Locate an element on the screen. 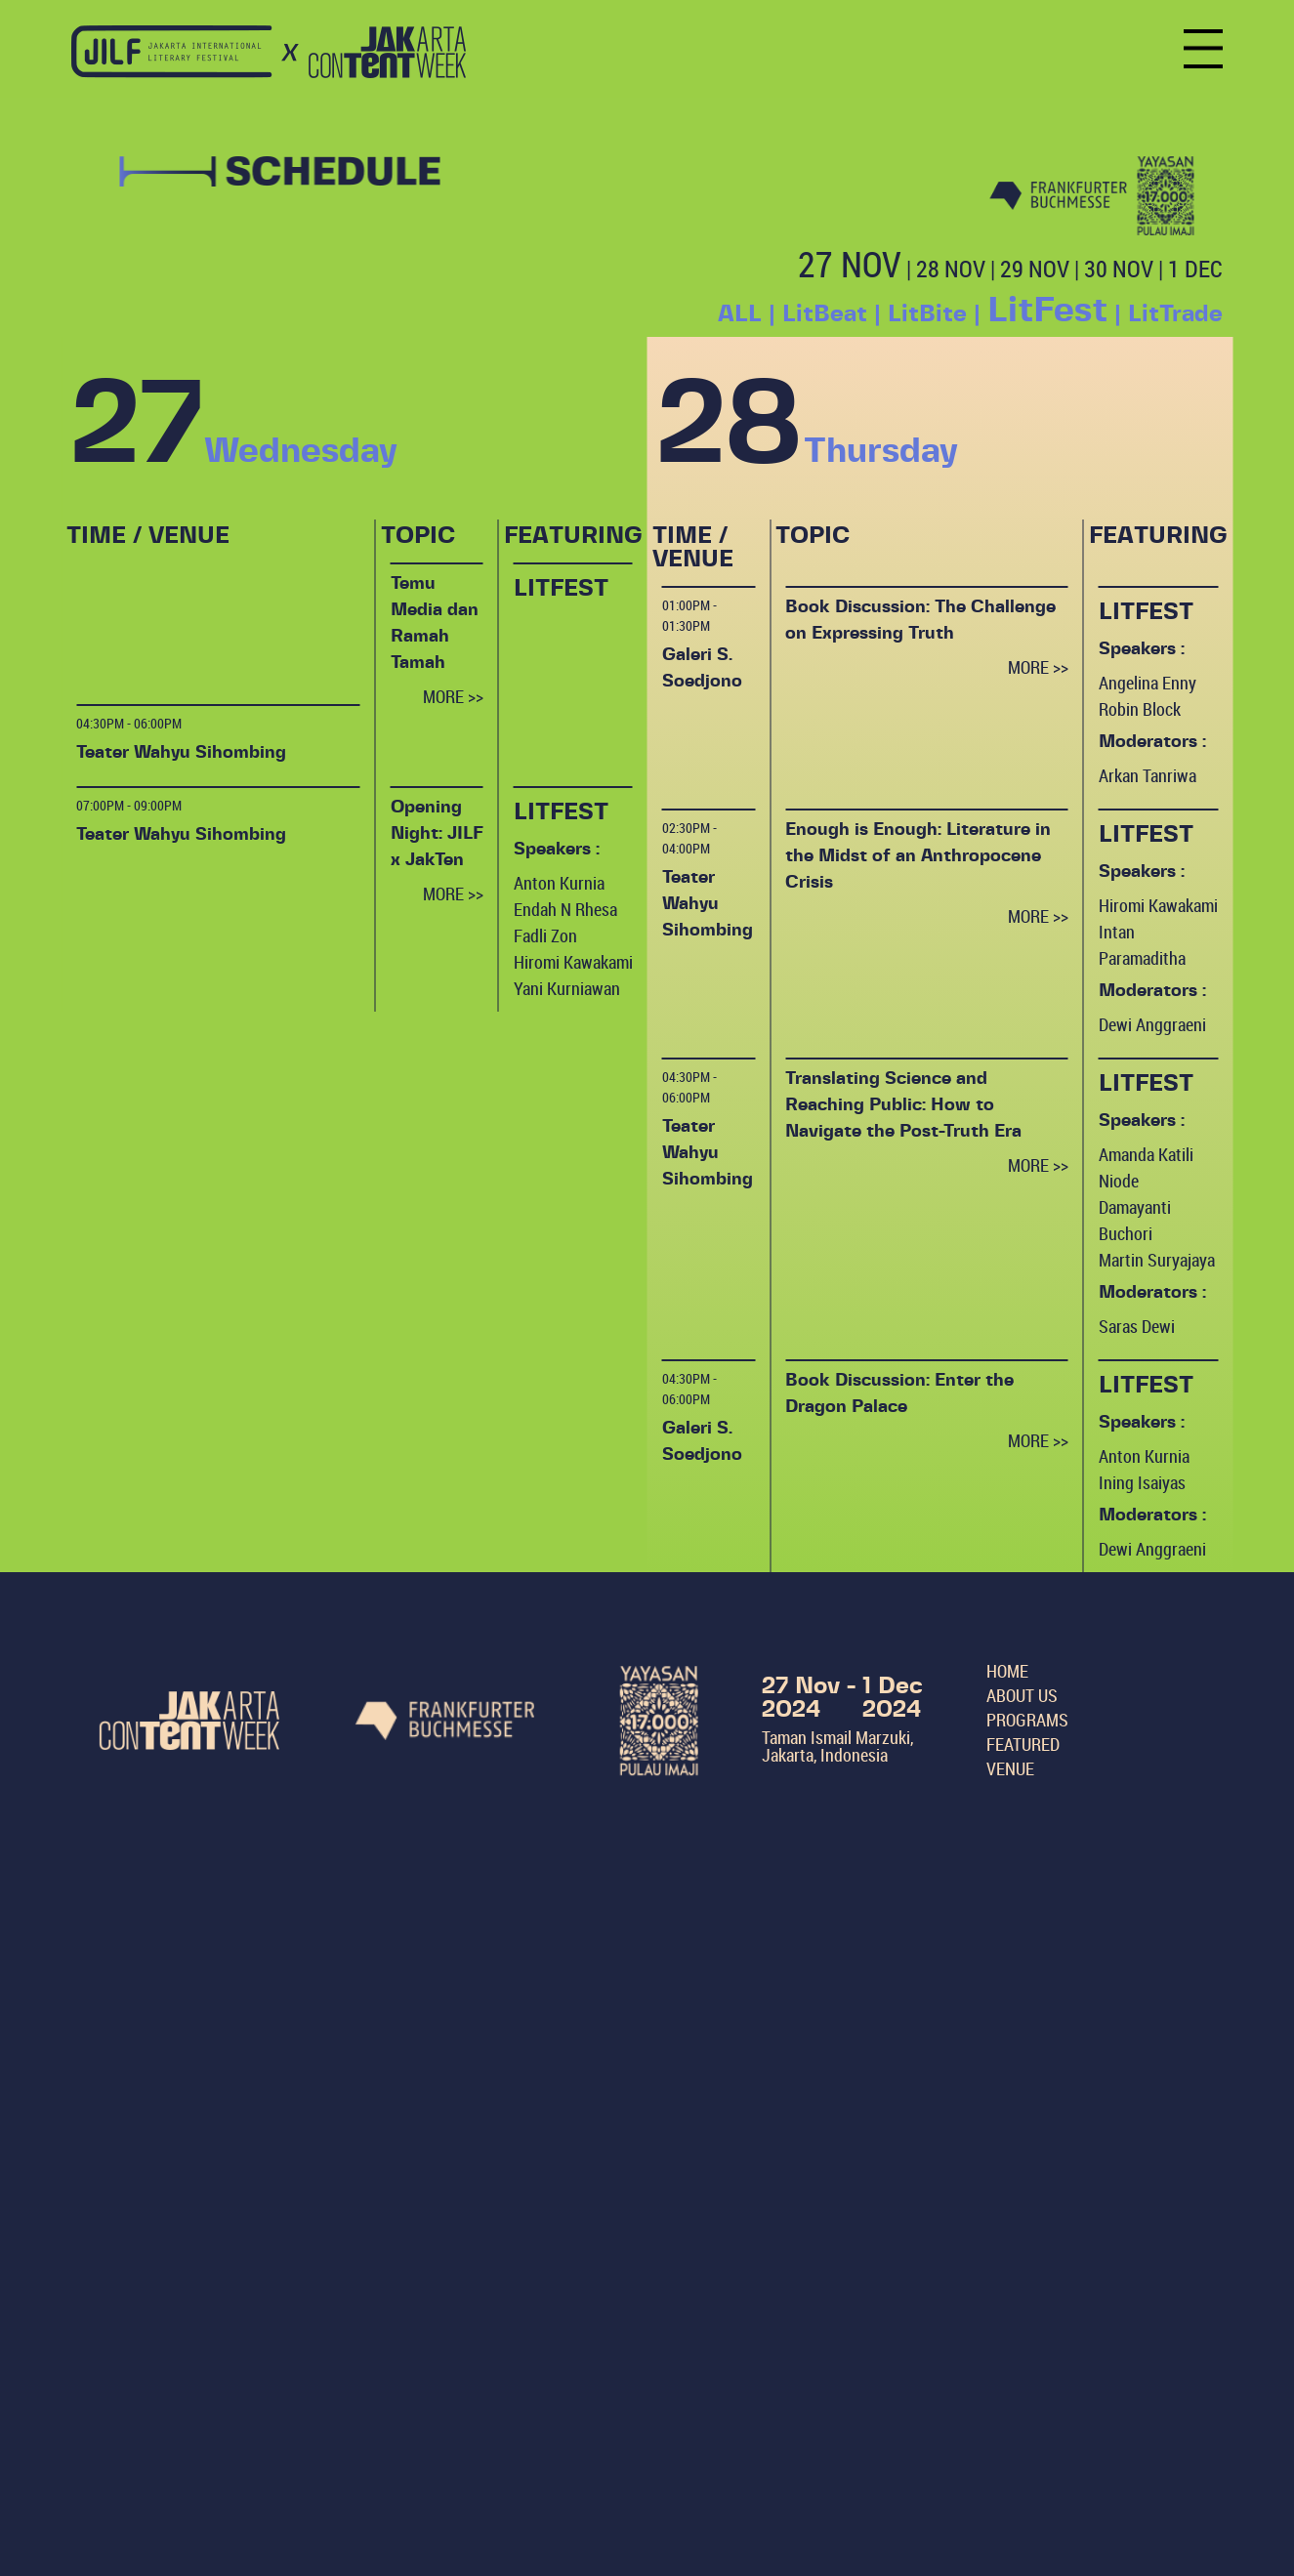  MORE >> is located at coordinates (453, 696).